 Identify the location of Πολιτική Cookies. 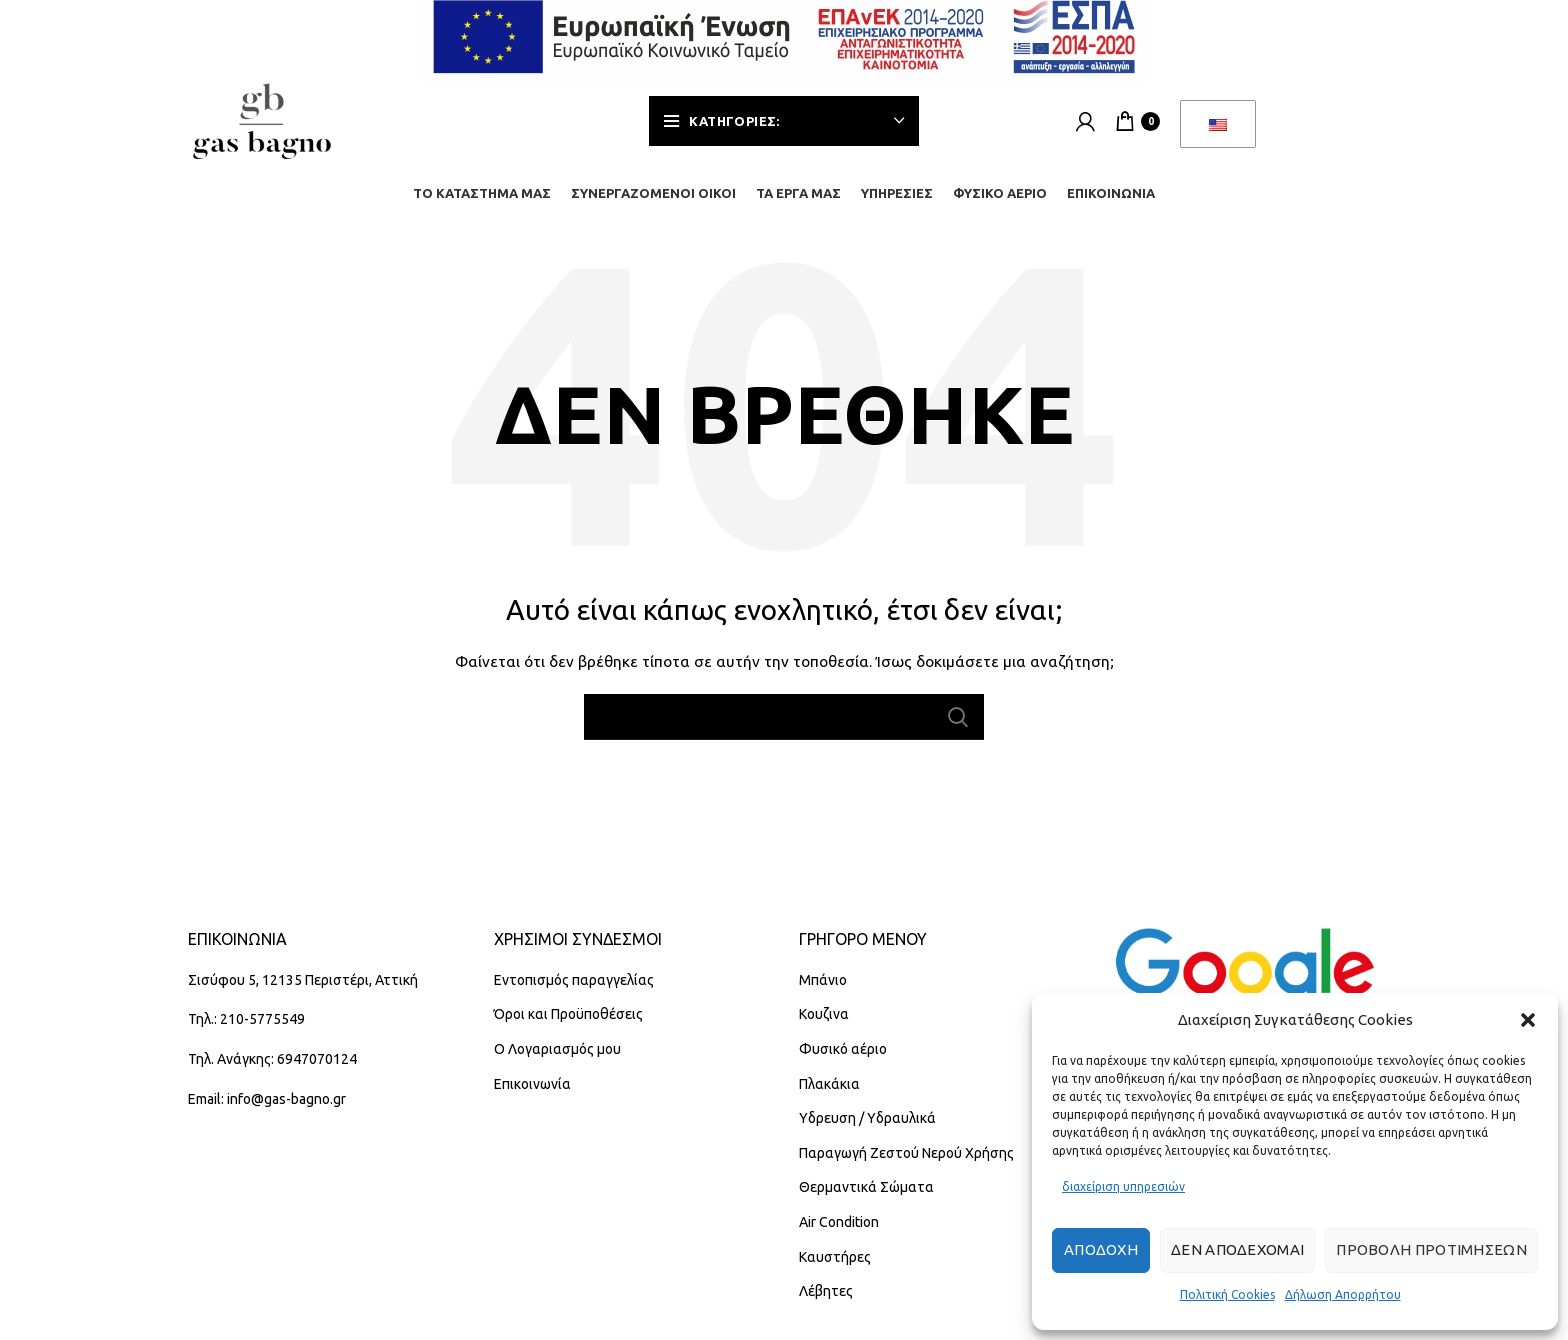
(1227, 1294).